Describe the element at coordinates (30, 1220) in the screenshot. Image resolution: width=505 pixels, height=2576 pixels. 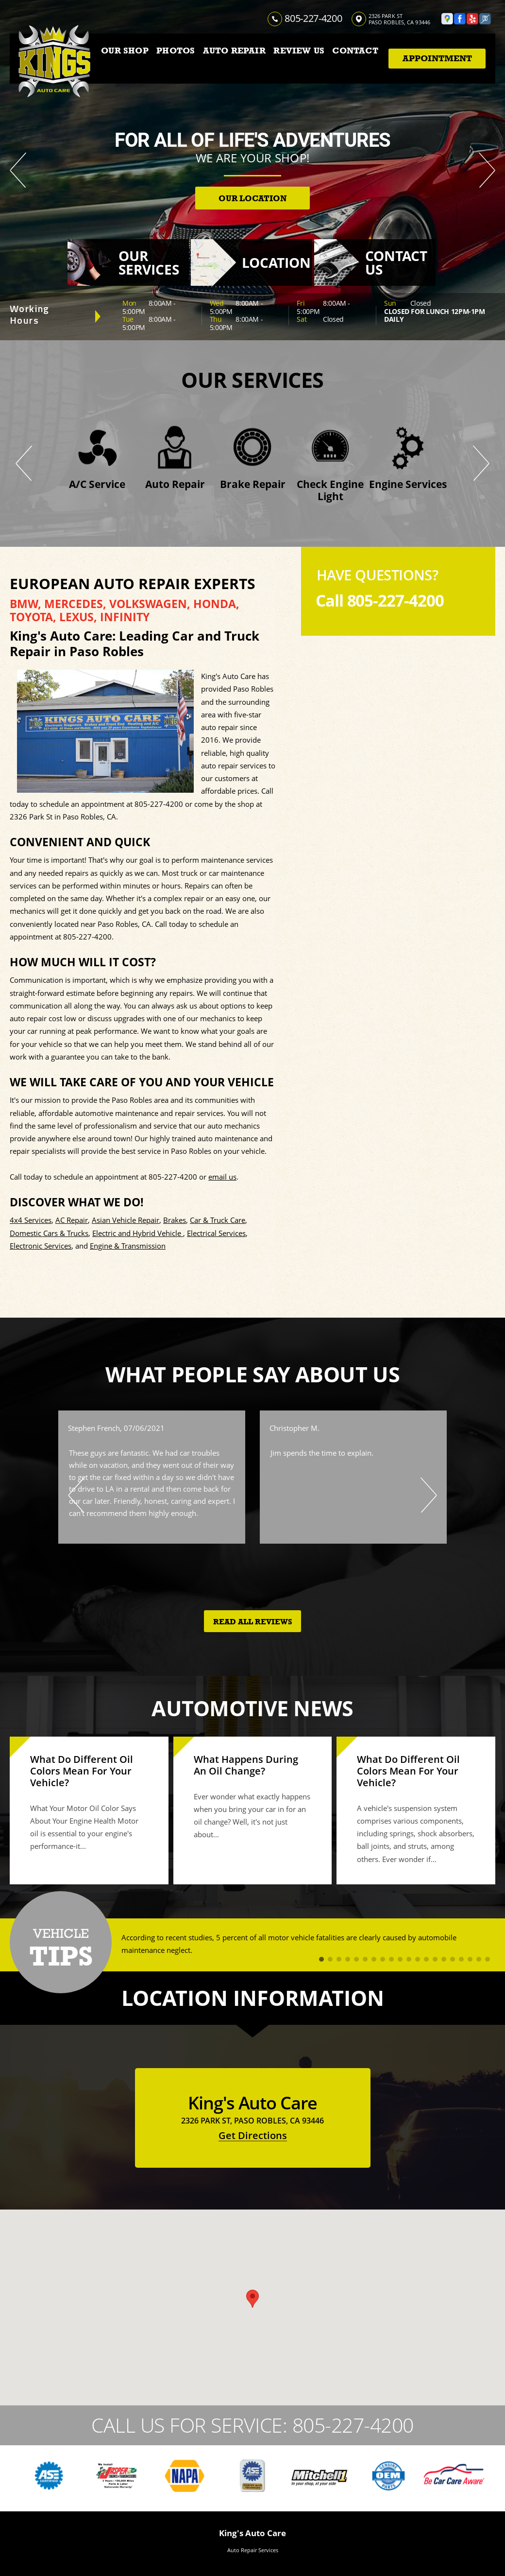
I see `4x4 Services` at that location.